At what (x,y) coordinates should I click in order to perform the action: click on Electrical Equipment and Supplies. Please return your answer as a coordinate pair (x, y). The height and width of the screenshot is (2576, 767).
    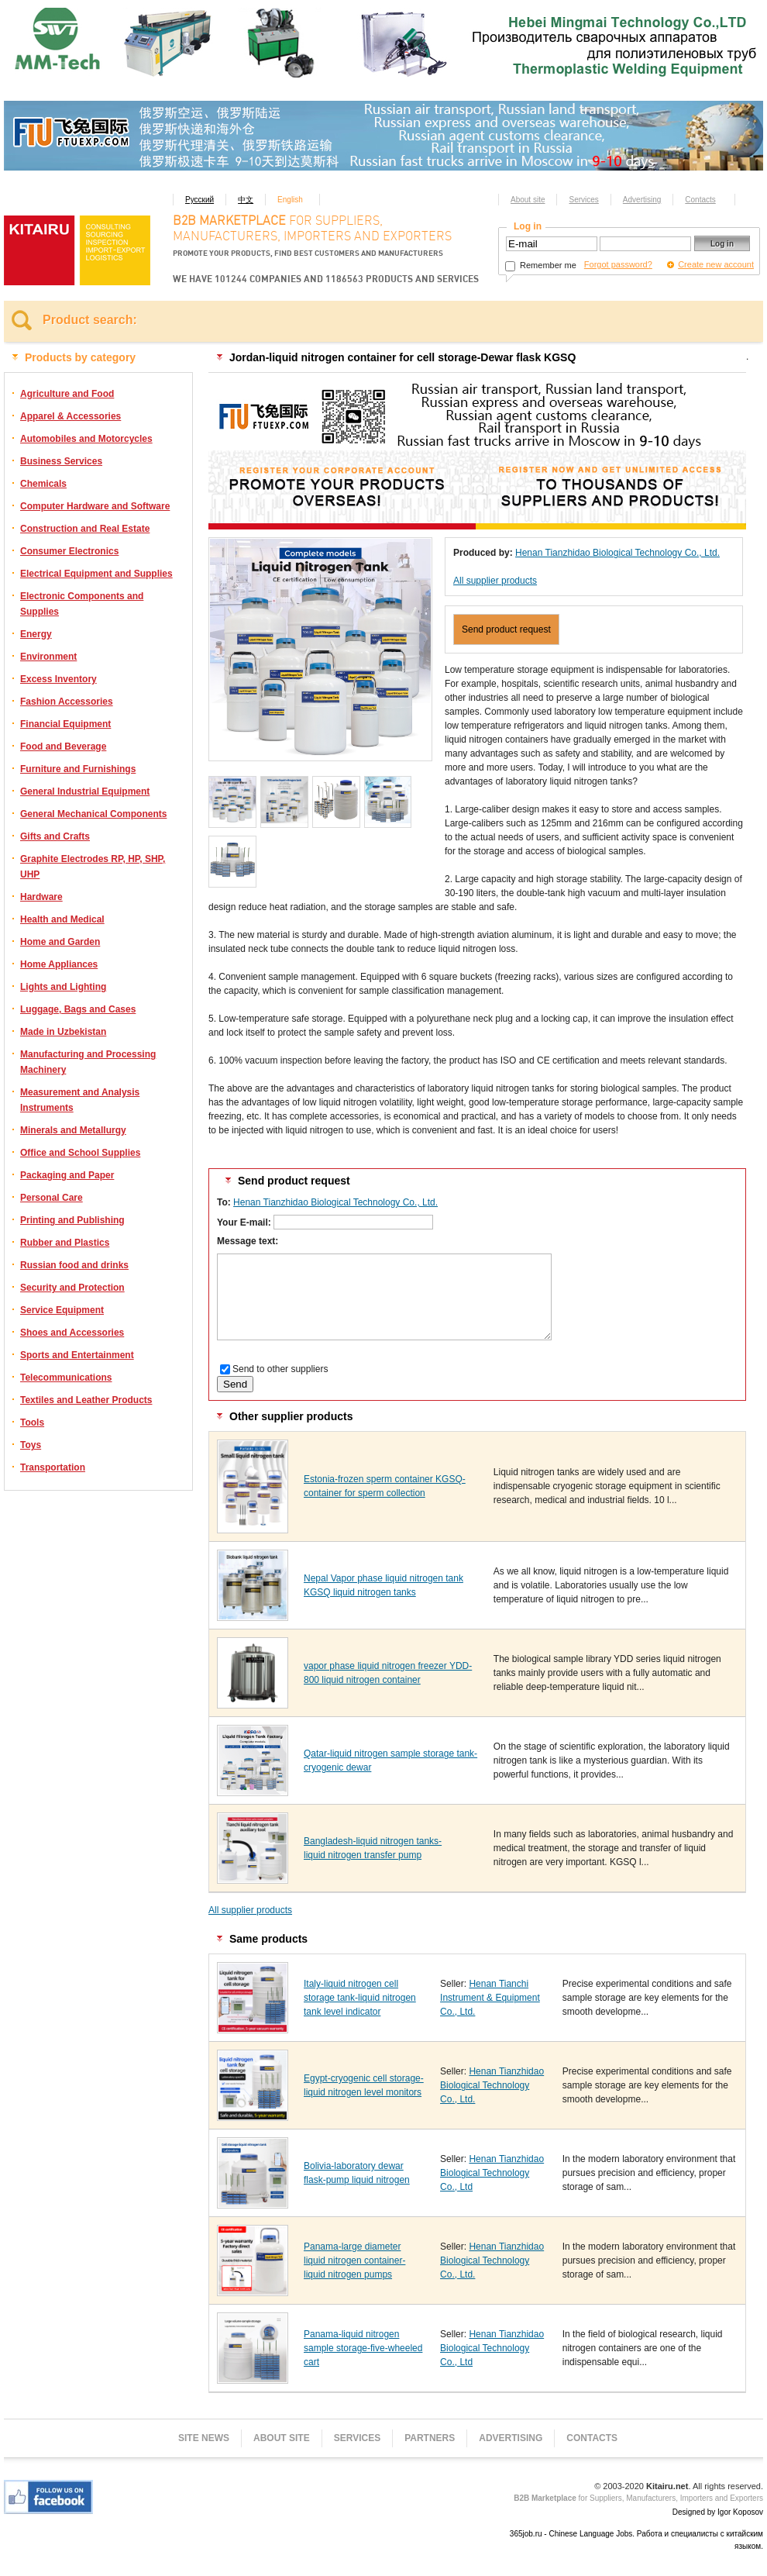
    Looking at the image, I should click on (96, 573).